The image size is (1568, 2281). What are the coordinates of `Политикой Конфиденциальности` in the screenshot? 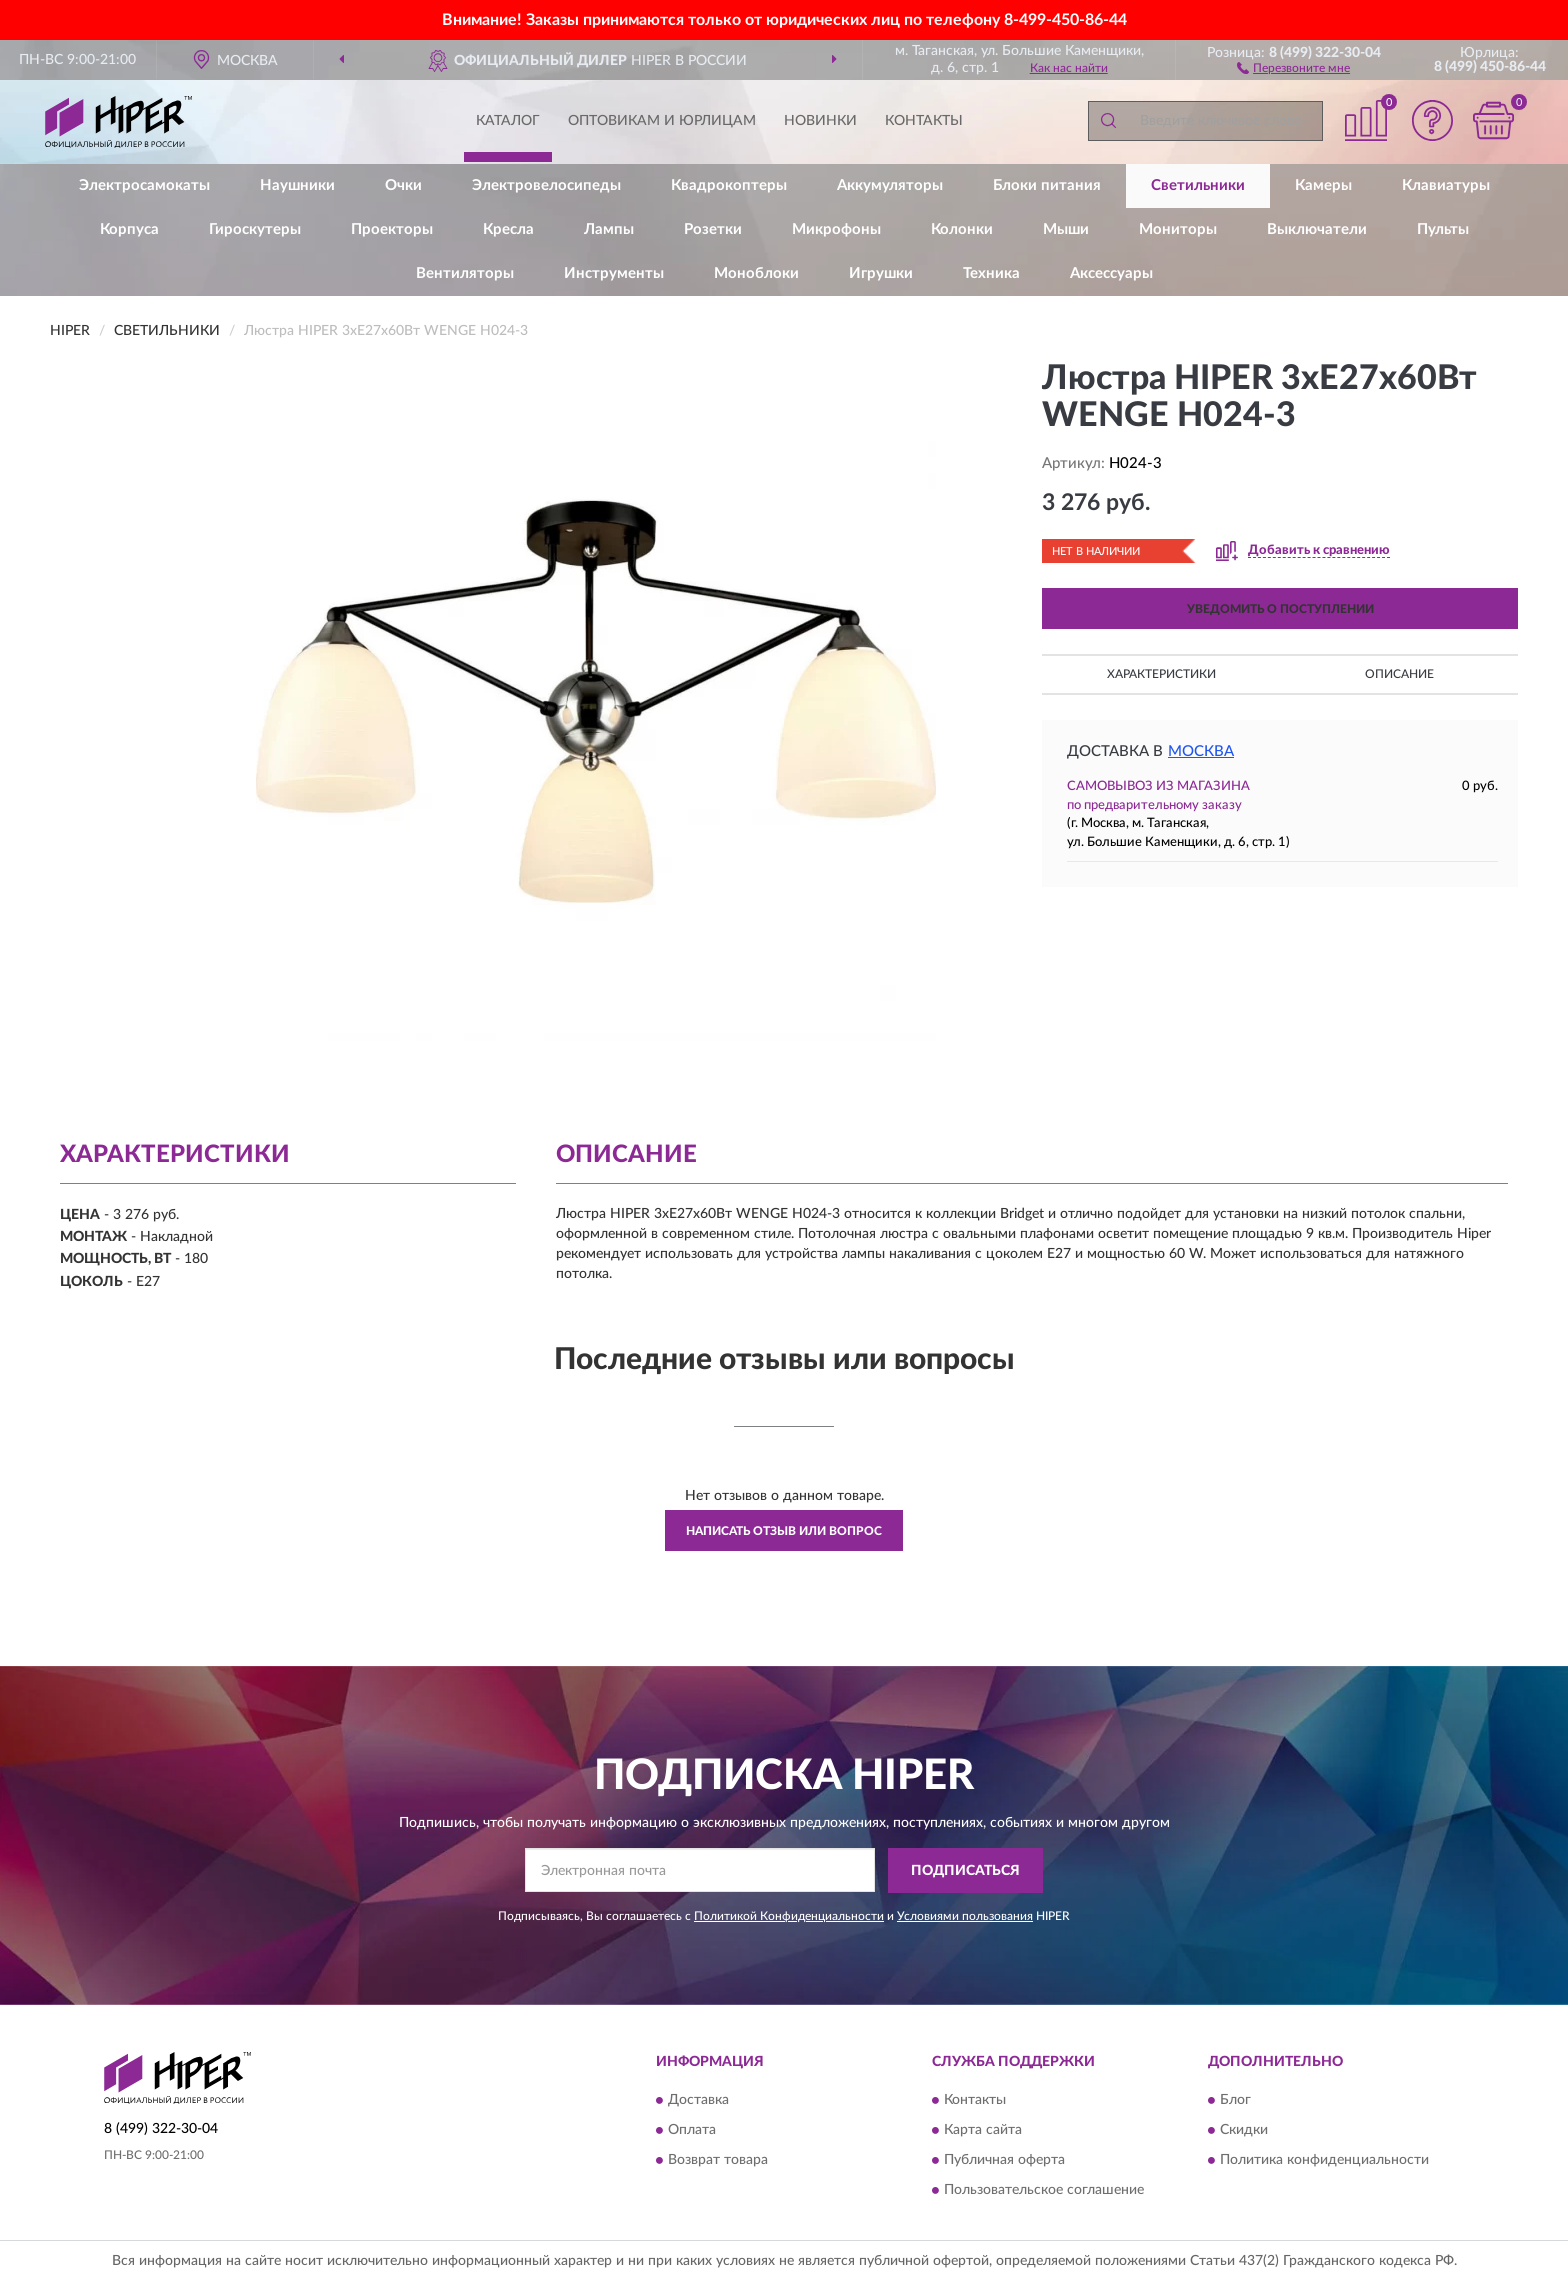 It's located at (789, 1916).